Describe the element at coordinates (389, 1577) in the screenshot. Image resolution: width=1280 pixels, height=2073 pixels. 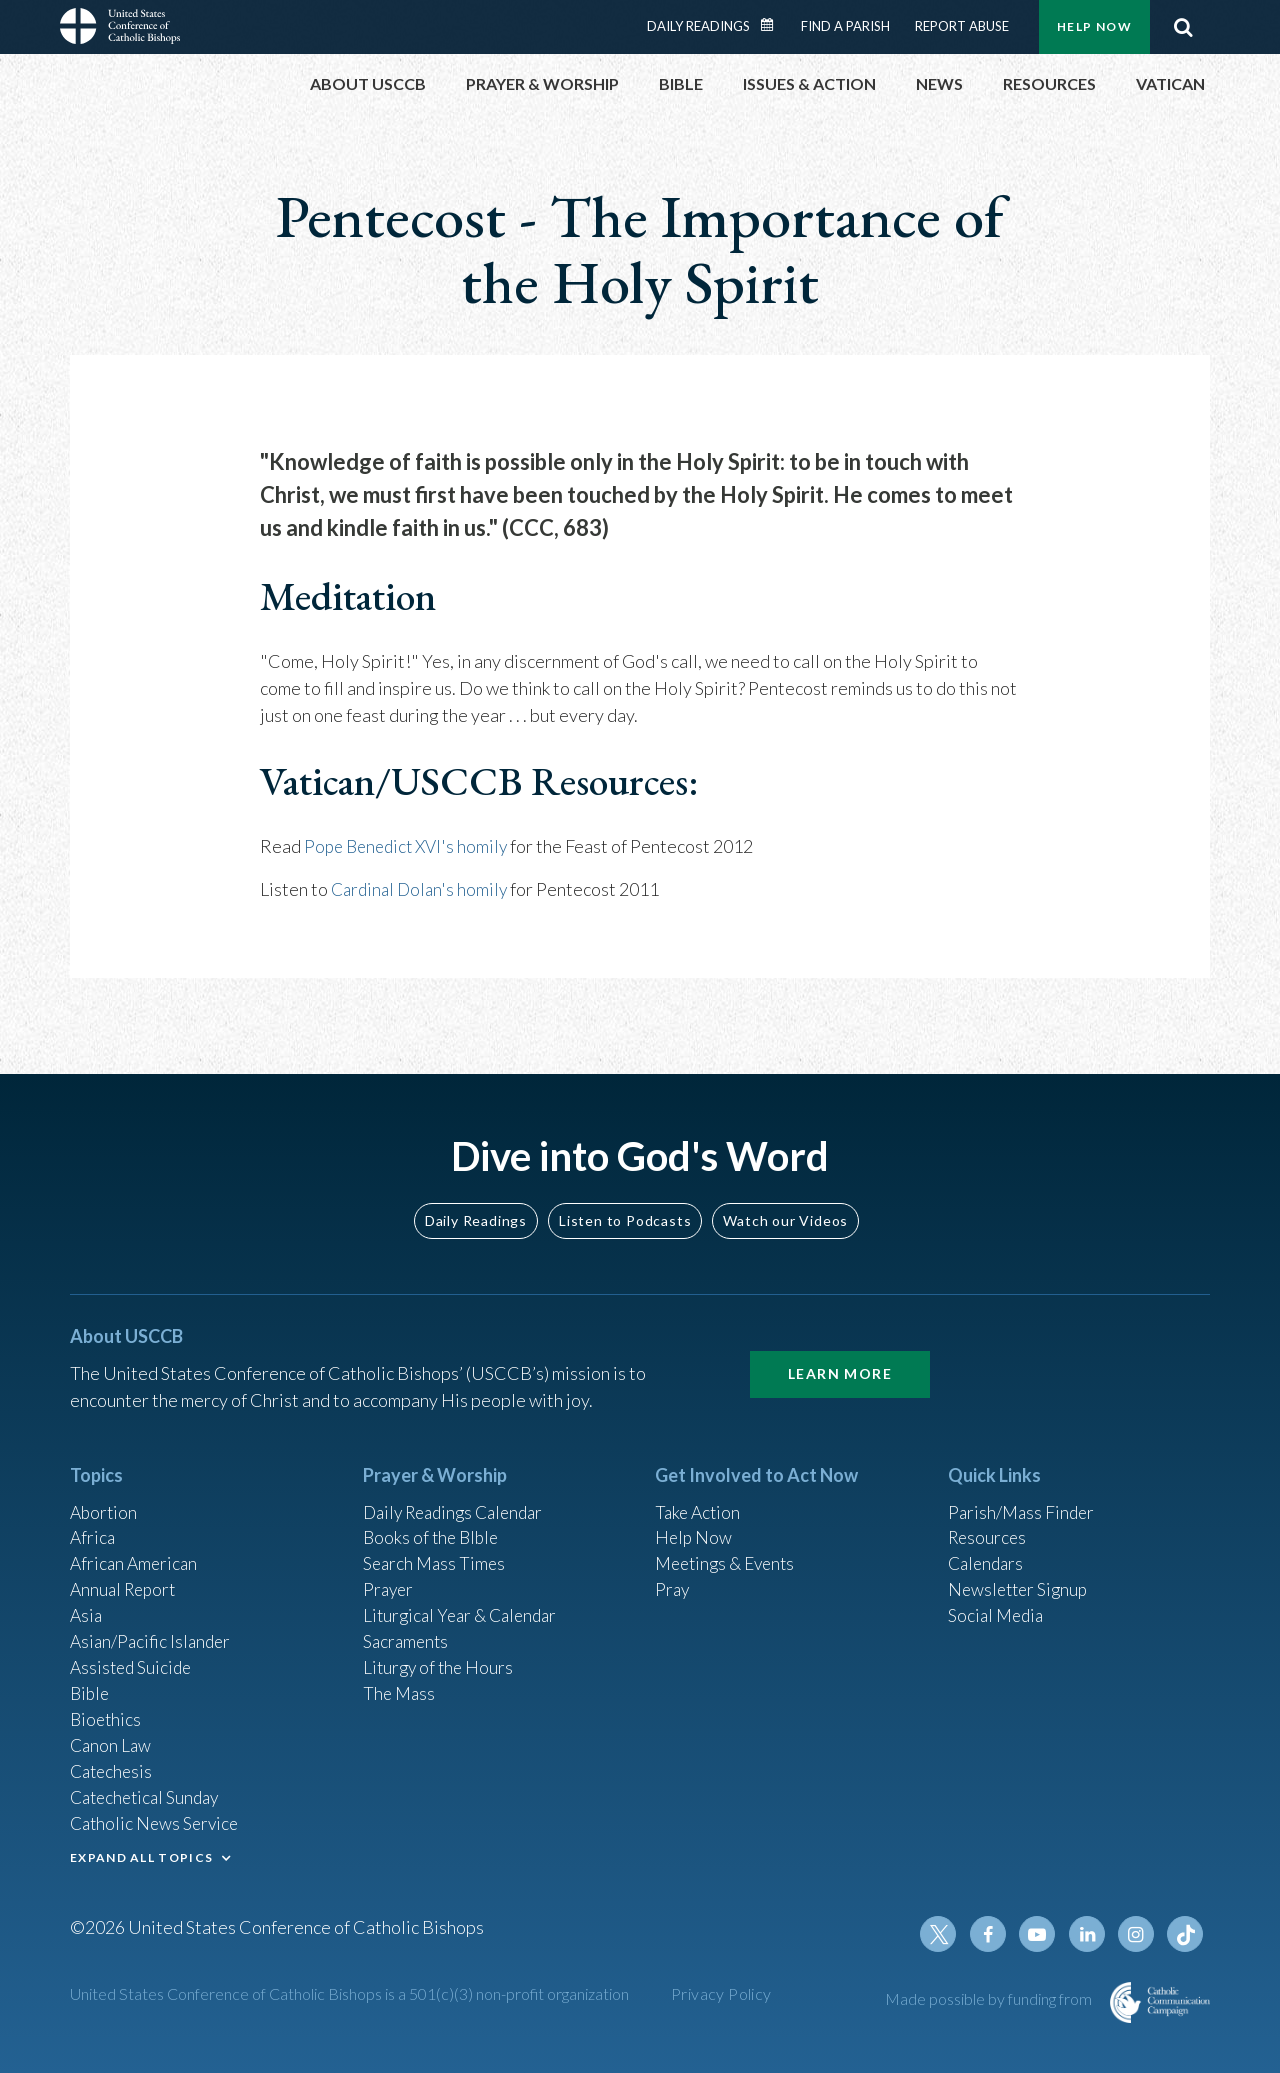
I see `Prayer` at that location.